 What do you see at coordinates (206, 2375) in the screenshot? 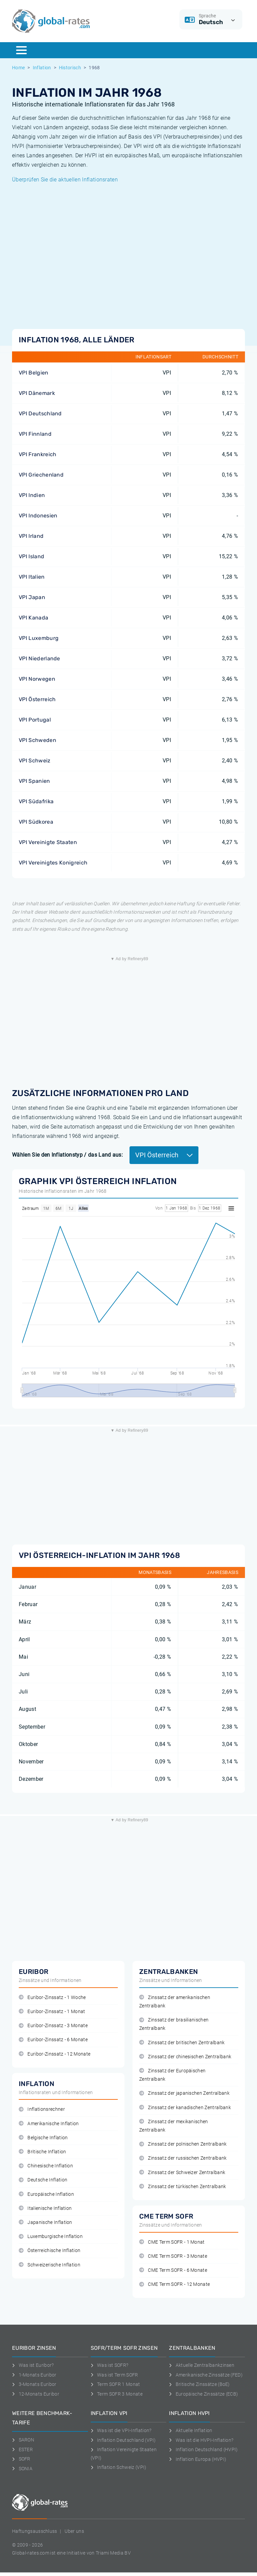
I see `Amerikanische Zinssätze (FED)` at bounding box center [206, 2375].